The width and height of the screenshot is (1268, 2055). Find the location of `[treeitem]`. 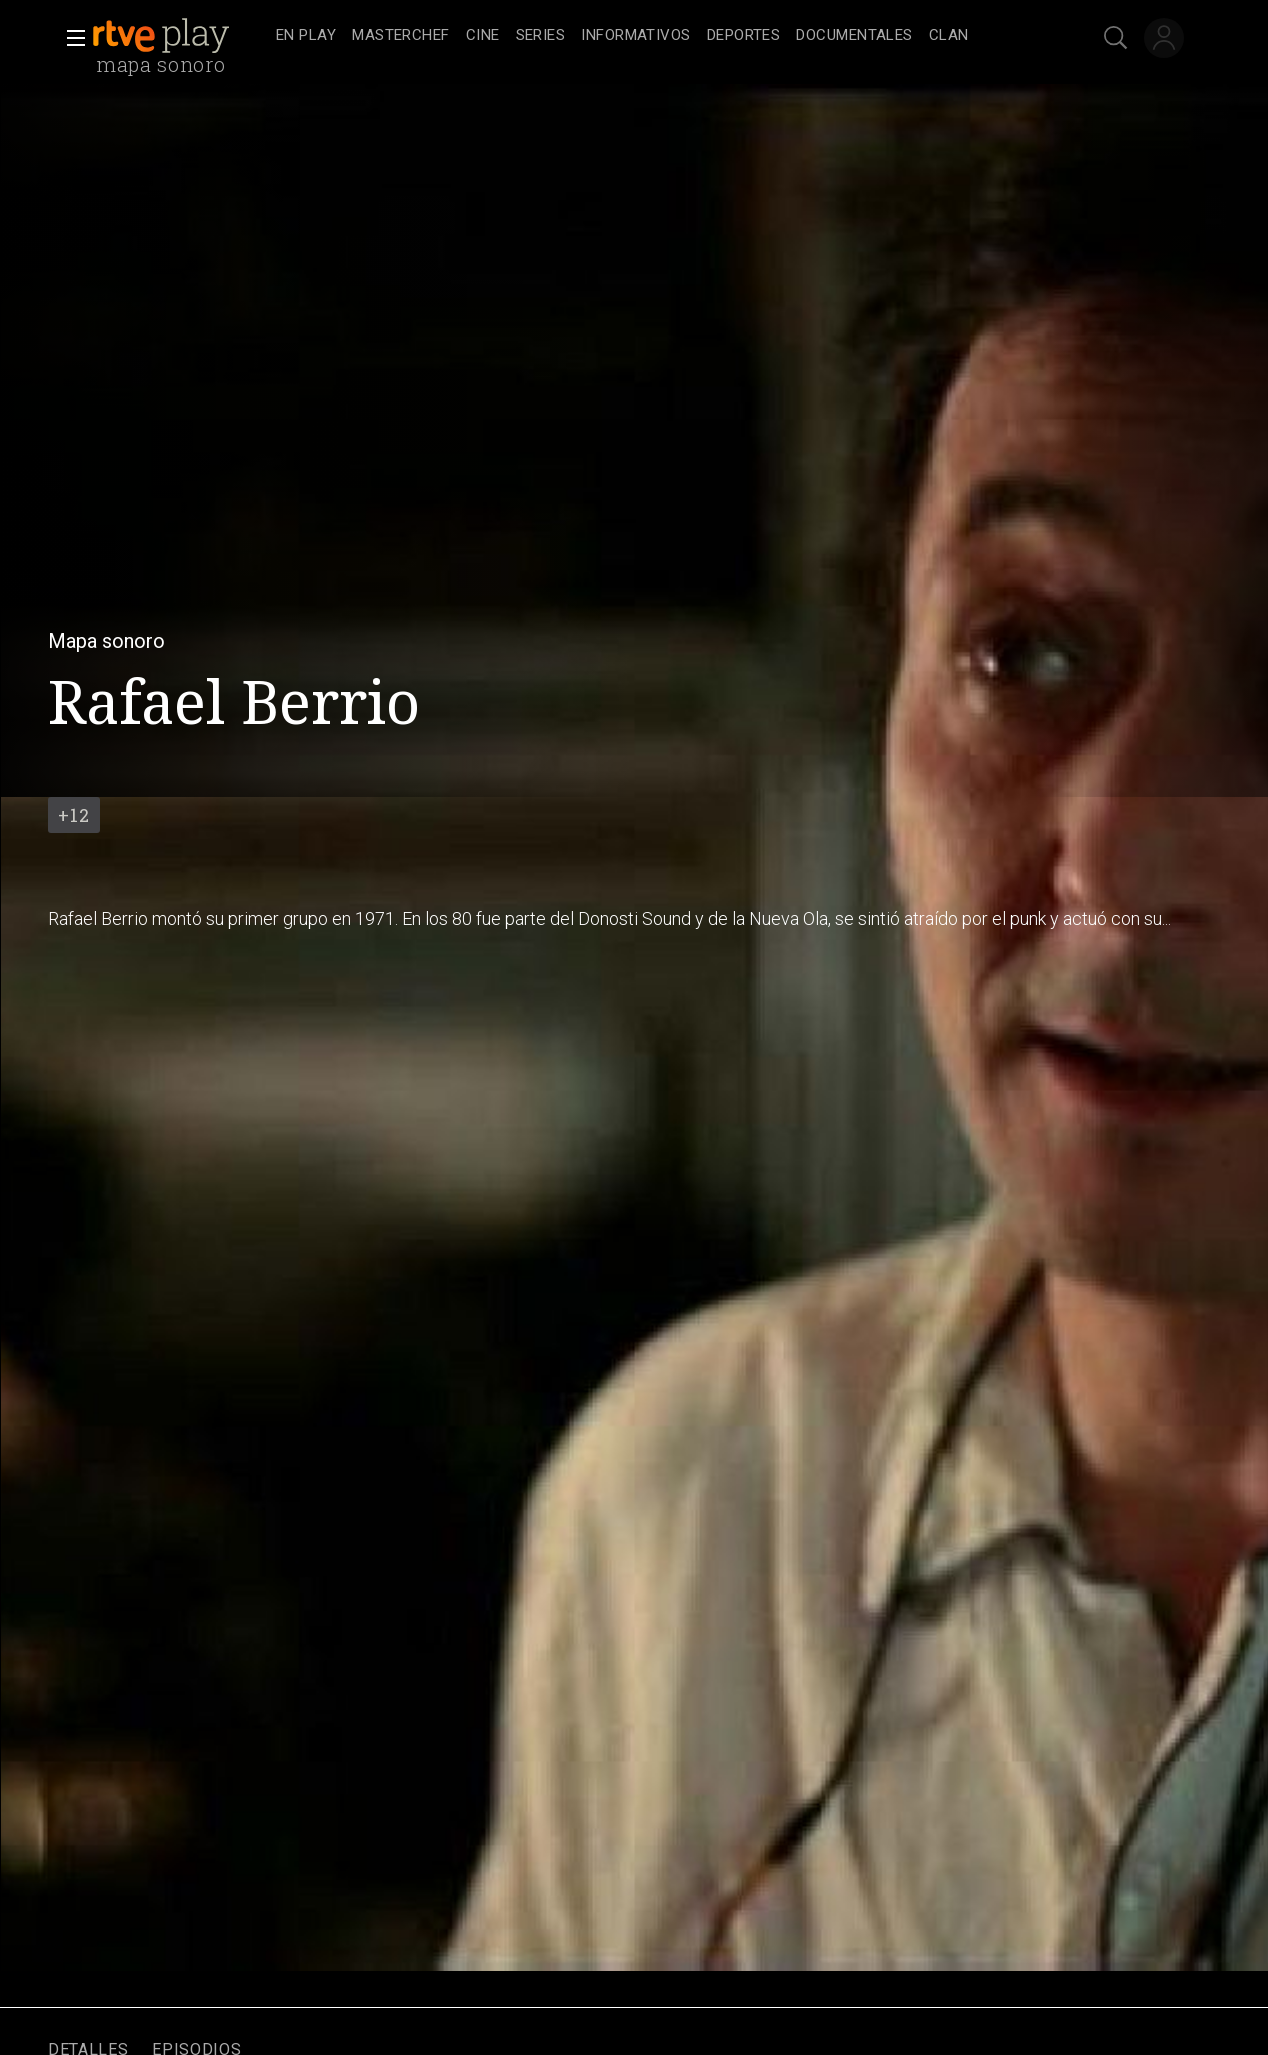

[treeitem] is located at coordinates (306, 36).